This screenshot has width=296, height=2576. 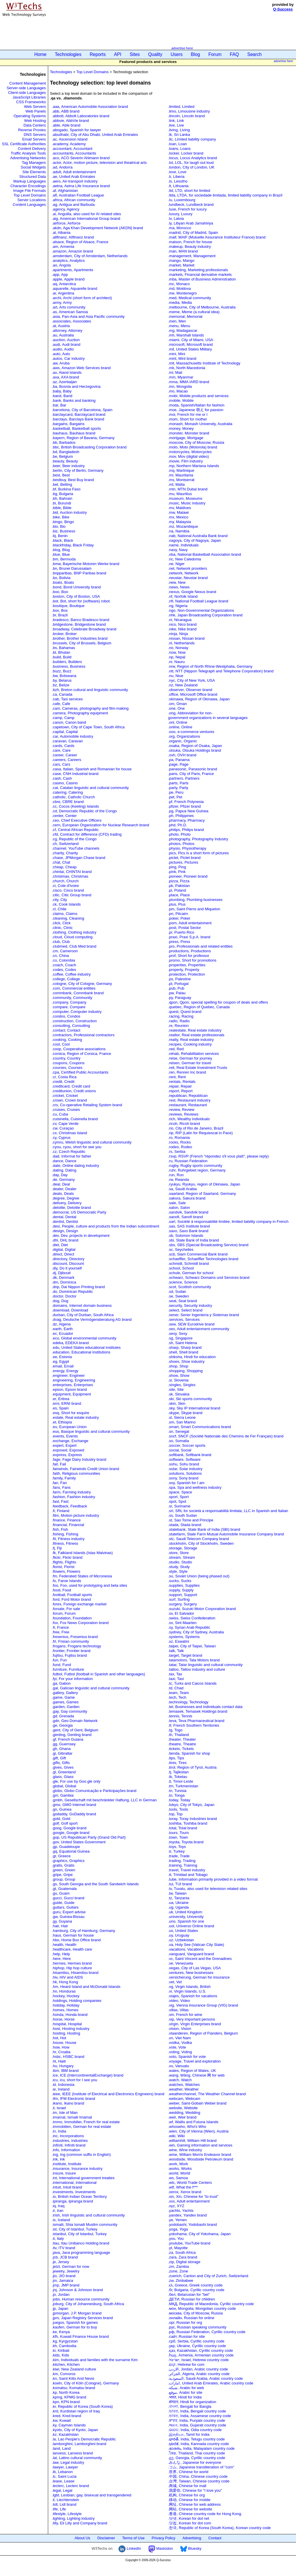 What do you see at coordinates (89, 447) in the screenshot?
I see `.bbc, British Broadcasting Corporation brand` at bounding box center [89, 447].